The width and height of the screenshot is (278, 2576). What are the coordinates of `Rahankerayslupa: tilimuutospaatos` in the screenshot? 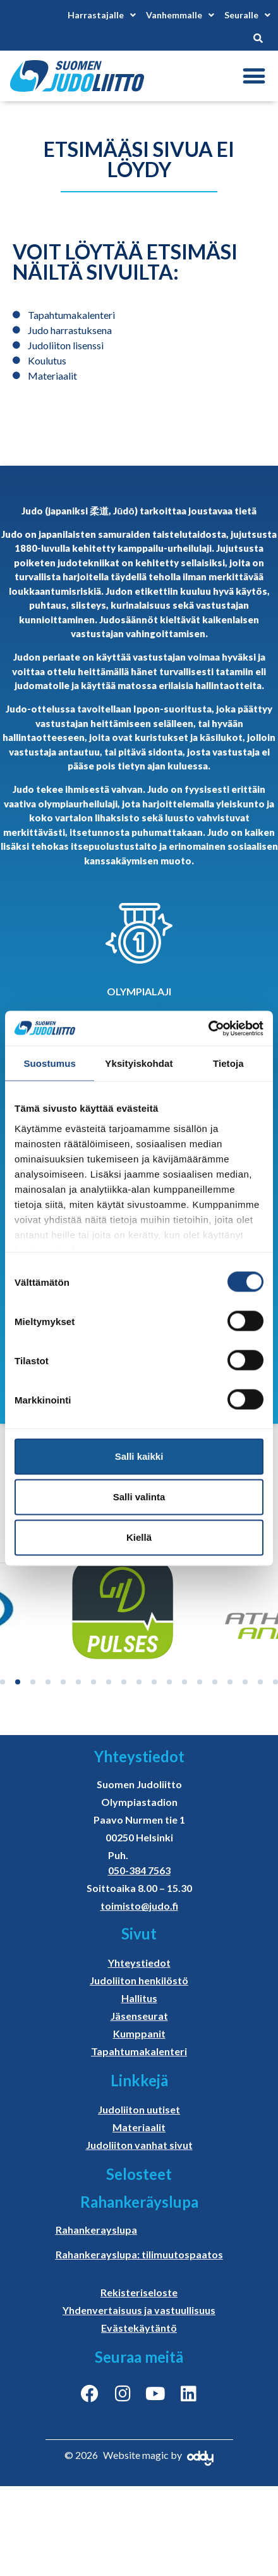 It's located at (139, 2254).